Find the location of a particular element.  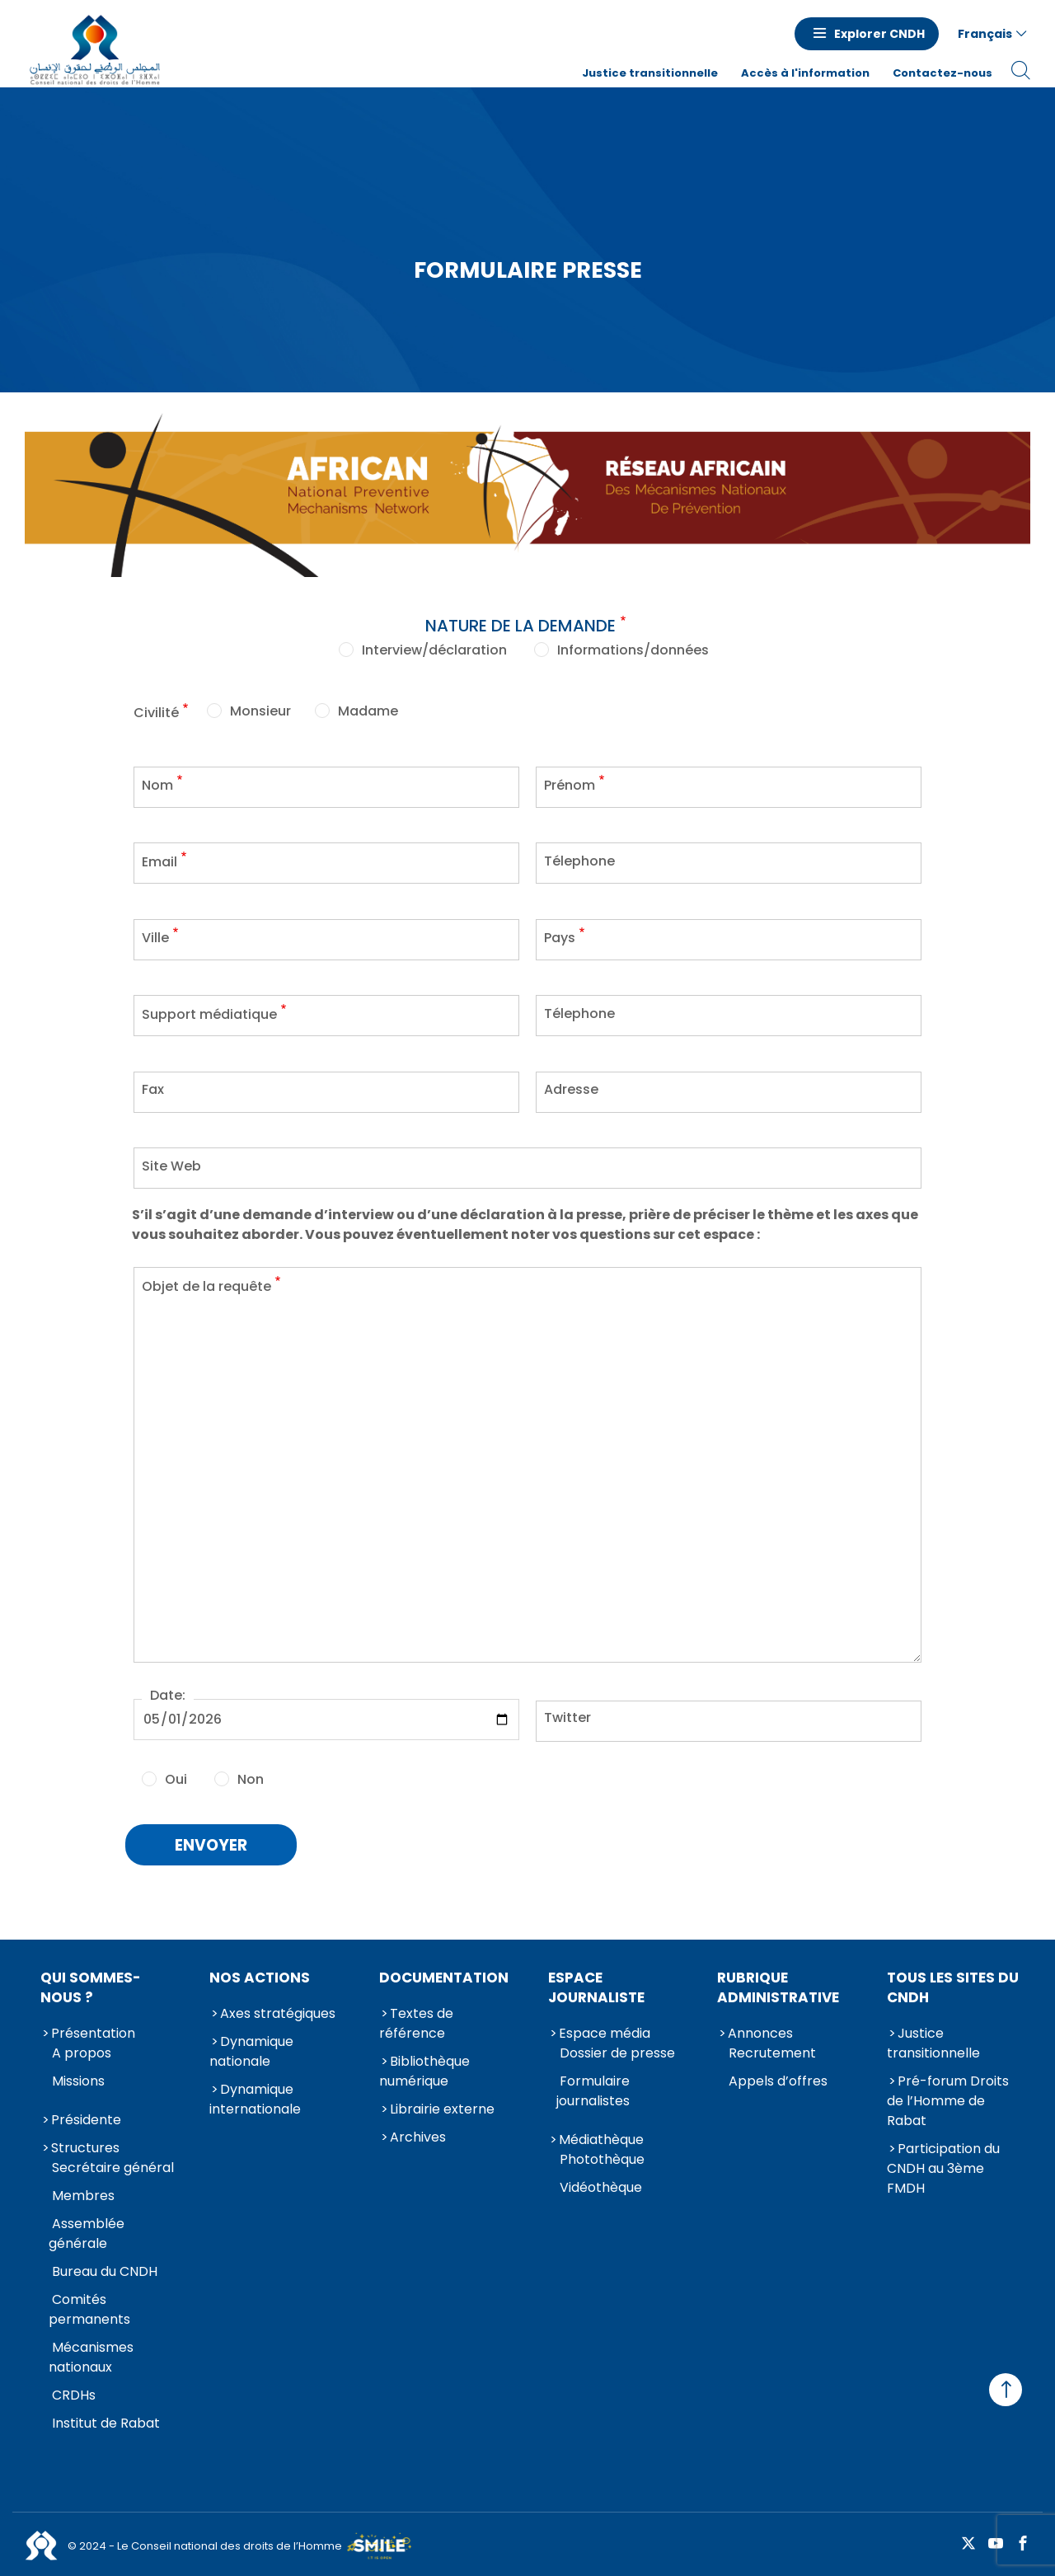

Explorer CNDH is located at coordinates (879, 34).